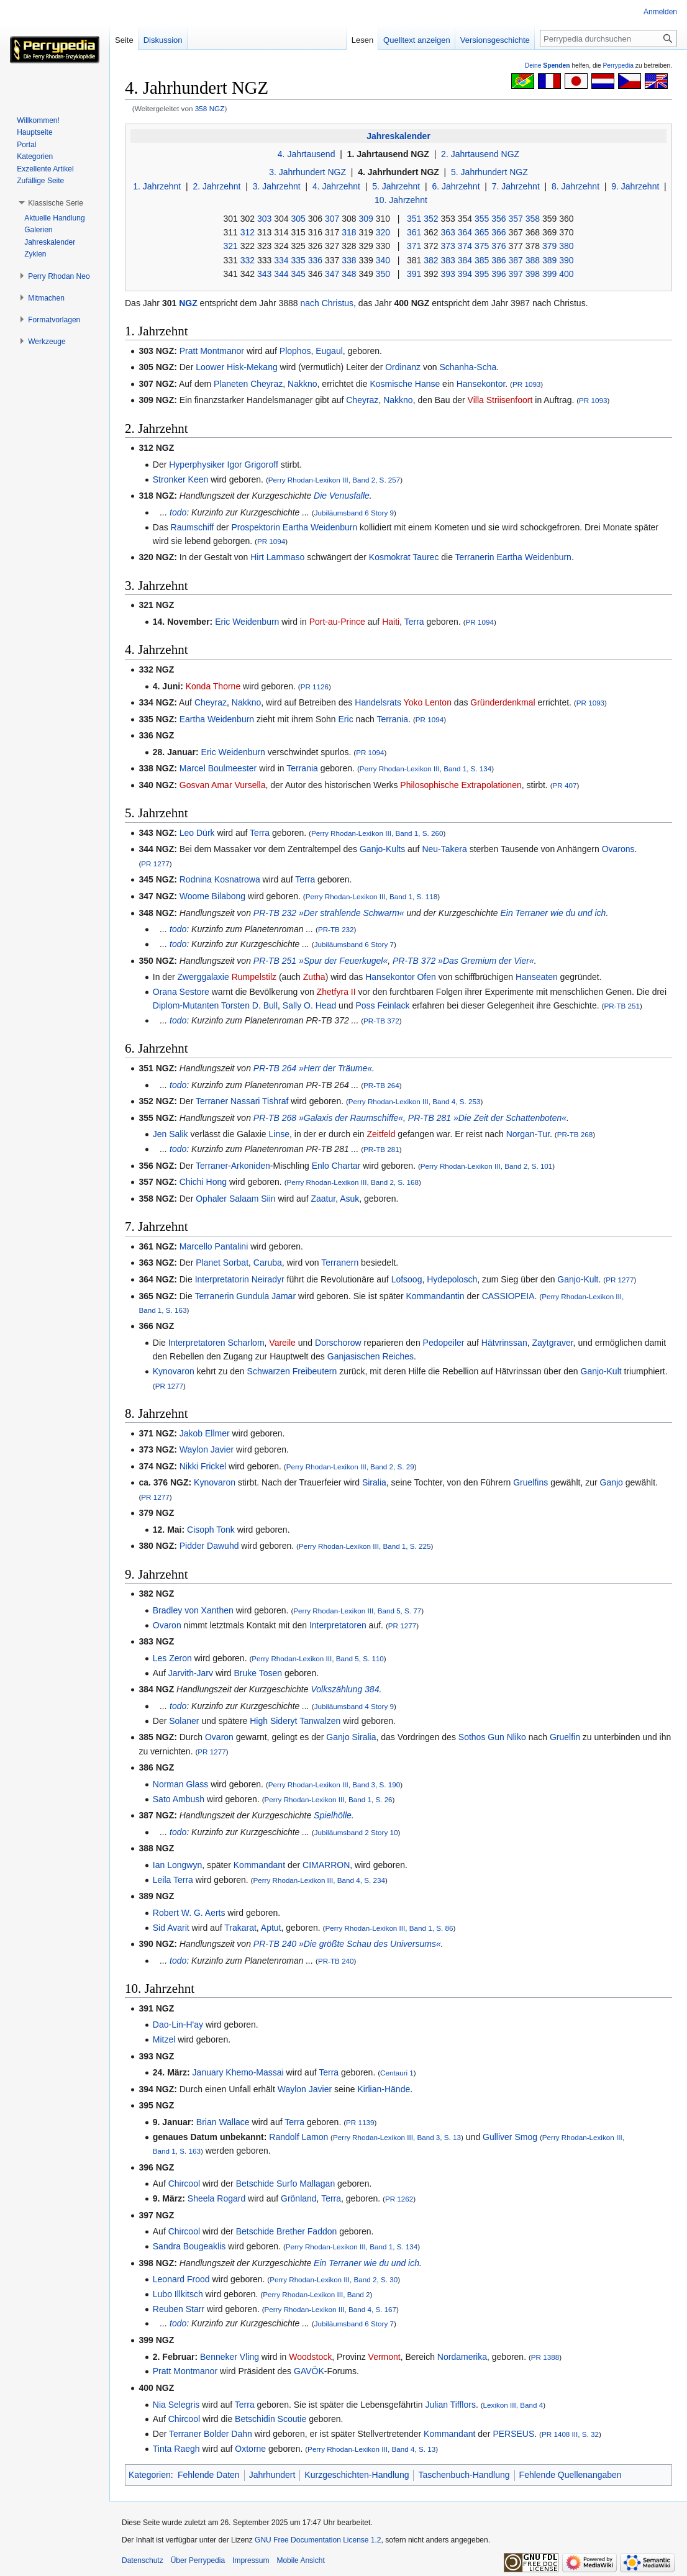 Image resolution: width=687 pixels, height=2576 pixels. What do you see at coordinates (171, 1928) in the screenshot?
I see `Sid Avarit` at bounding box center [171, 1928].